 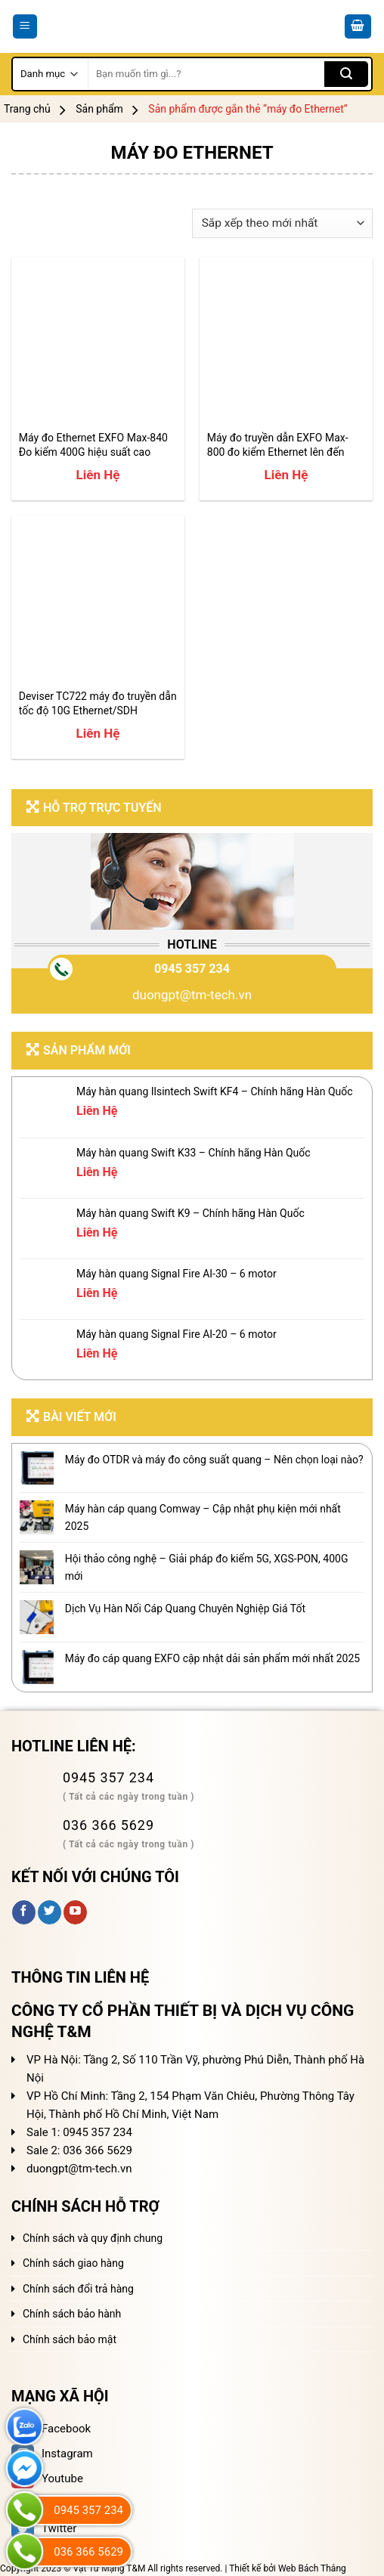 I want to click on [Máy đo Ethernet EXFO Max-840 Đo kiểm 400G hiệu suất cao], so click(x=98, y=344).